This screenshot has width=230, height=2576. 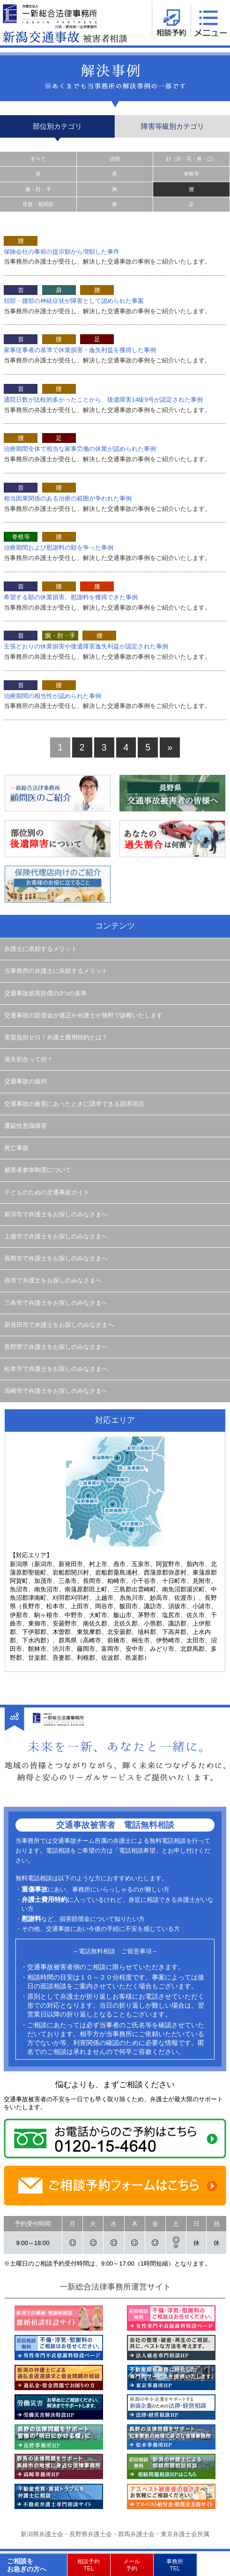 I want to click on 実質負担ゼロ！弁護士費用特約とは？, so click(x=56, y=1037).